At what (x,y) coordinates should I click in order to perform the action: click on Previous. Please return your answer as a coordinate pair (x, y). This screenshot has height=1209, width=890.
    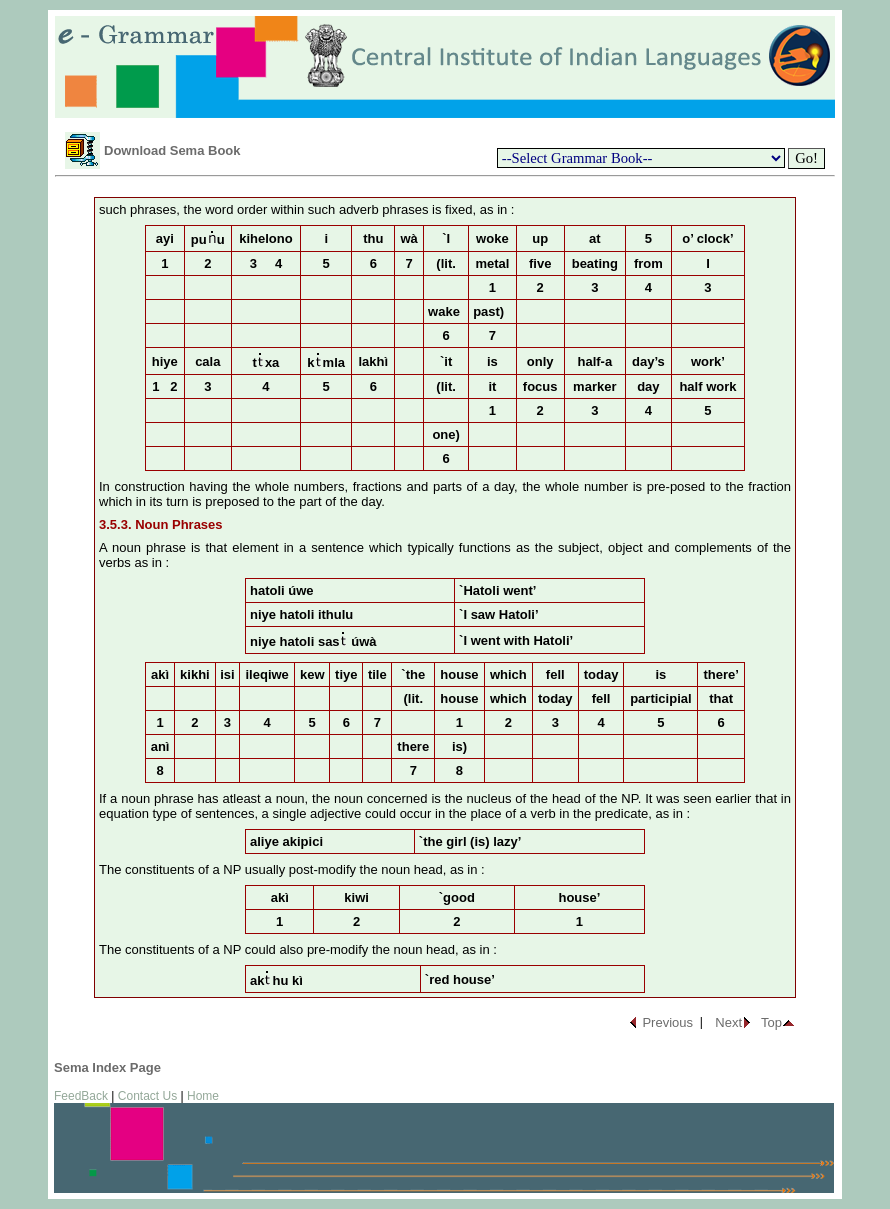
    Looking at the image, I should click on (667, 1022).